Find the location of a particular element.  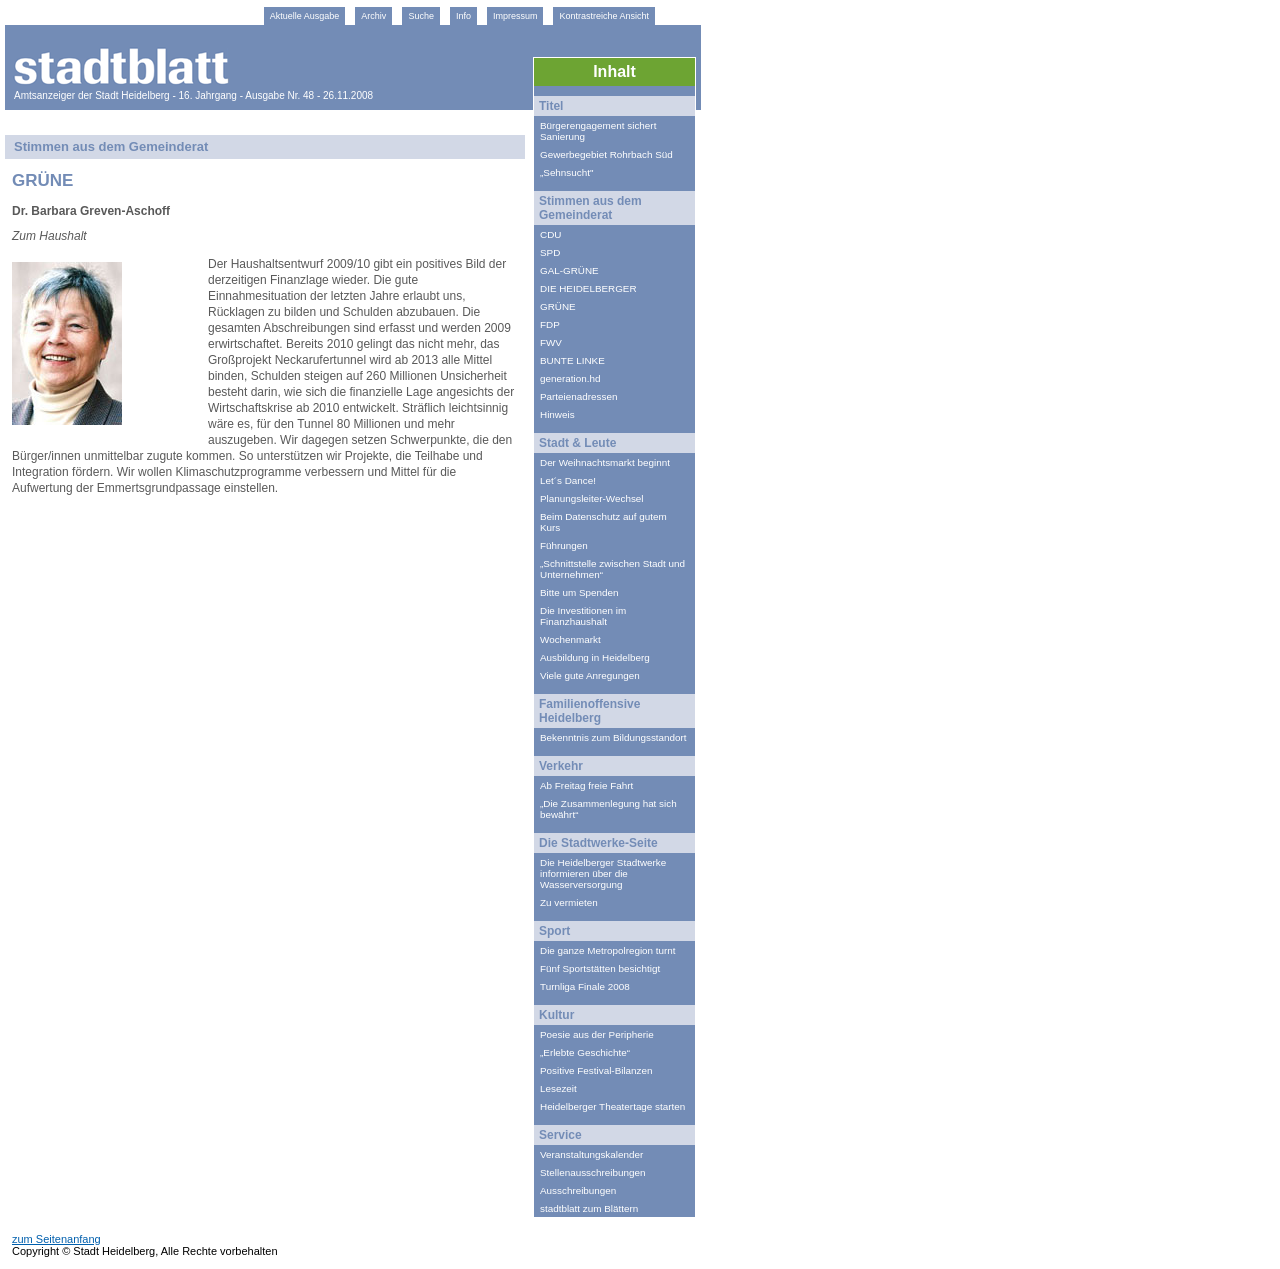

Die ganze Metropolregion turnt is located at coordinates (608, 950).